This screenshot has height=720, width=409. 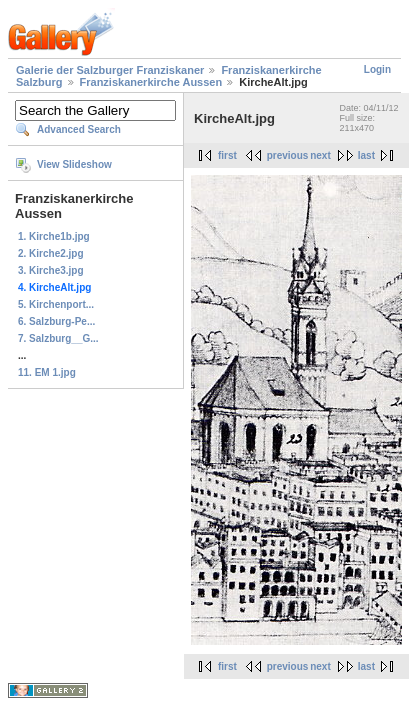 I want to click on 11. EM 1.jpg, so click(x=47, y=372).